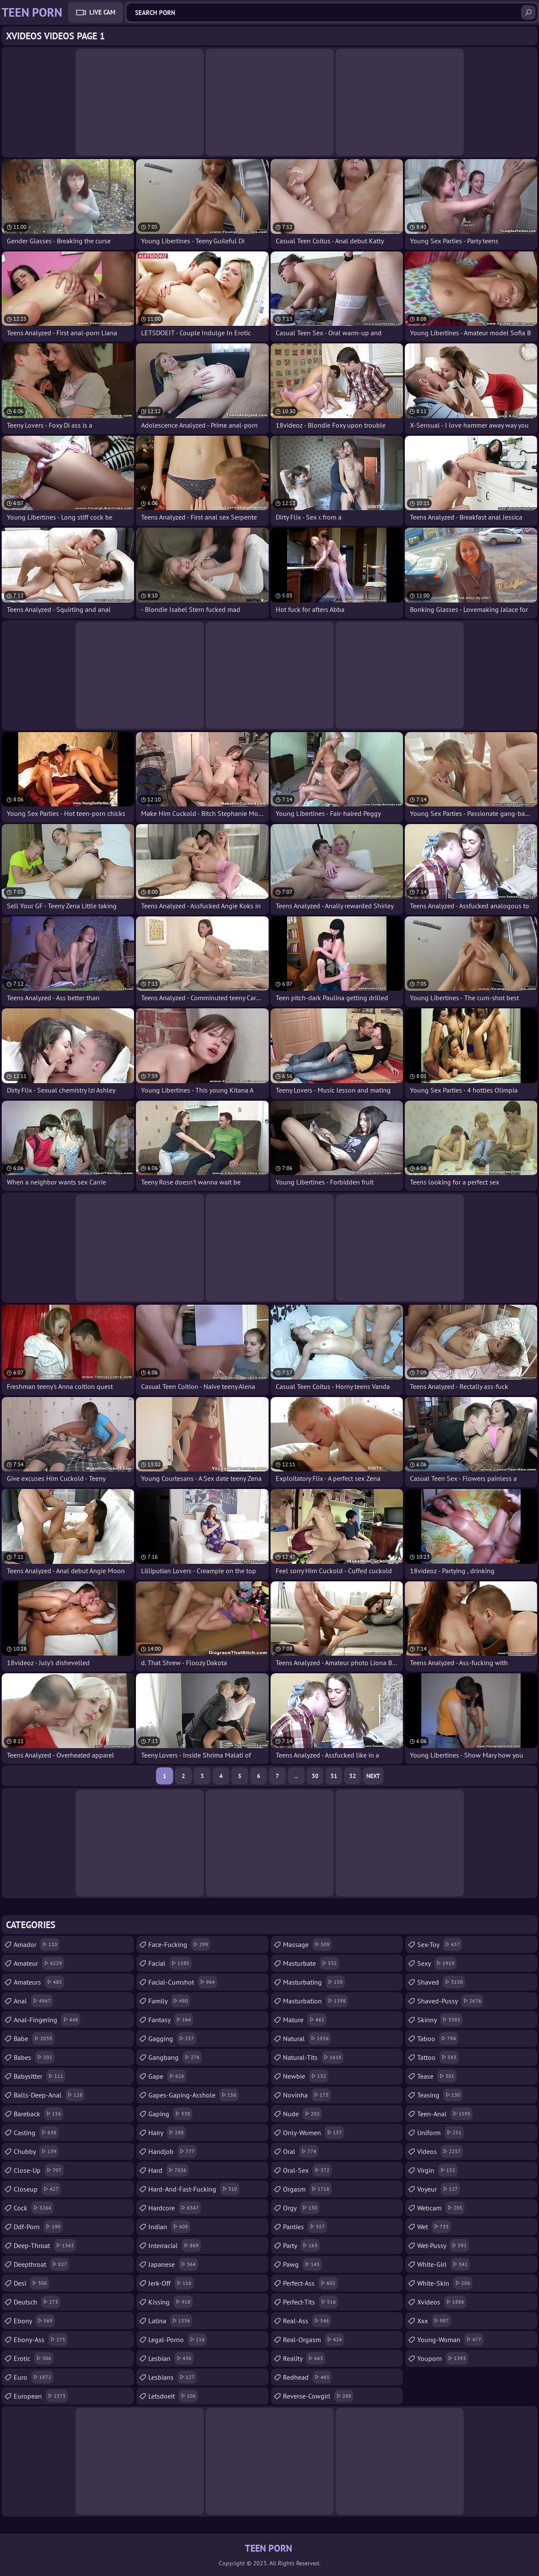 The width and height of the screenshot is (539, 2576). I want to click on close-up, so click(39, 2170).